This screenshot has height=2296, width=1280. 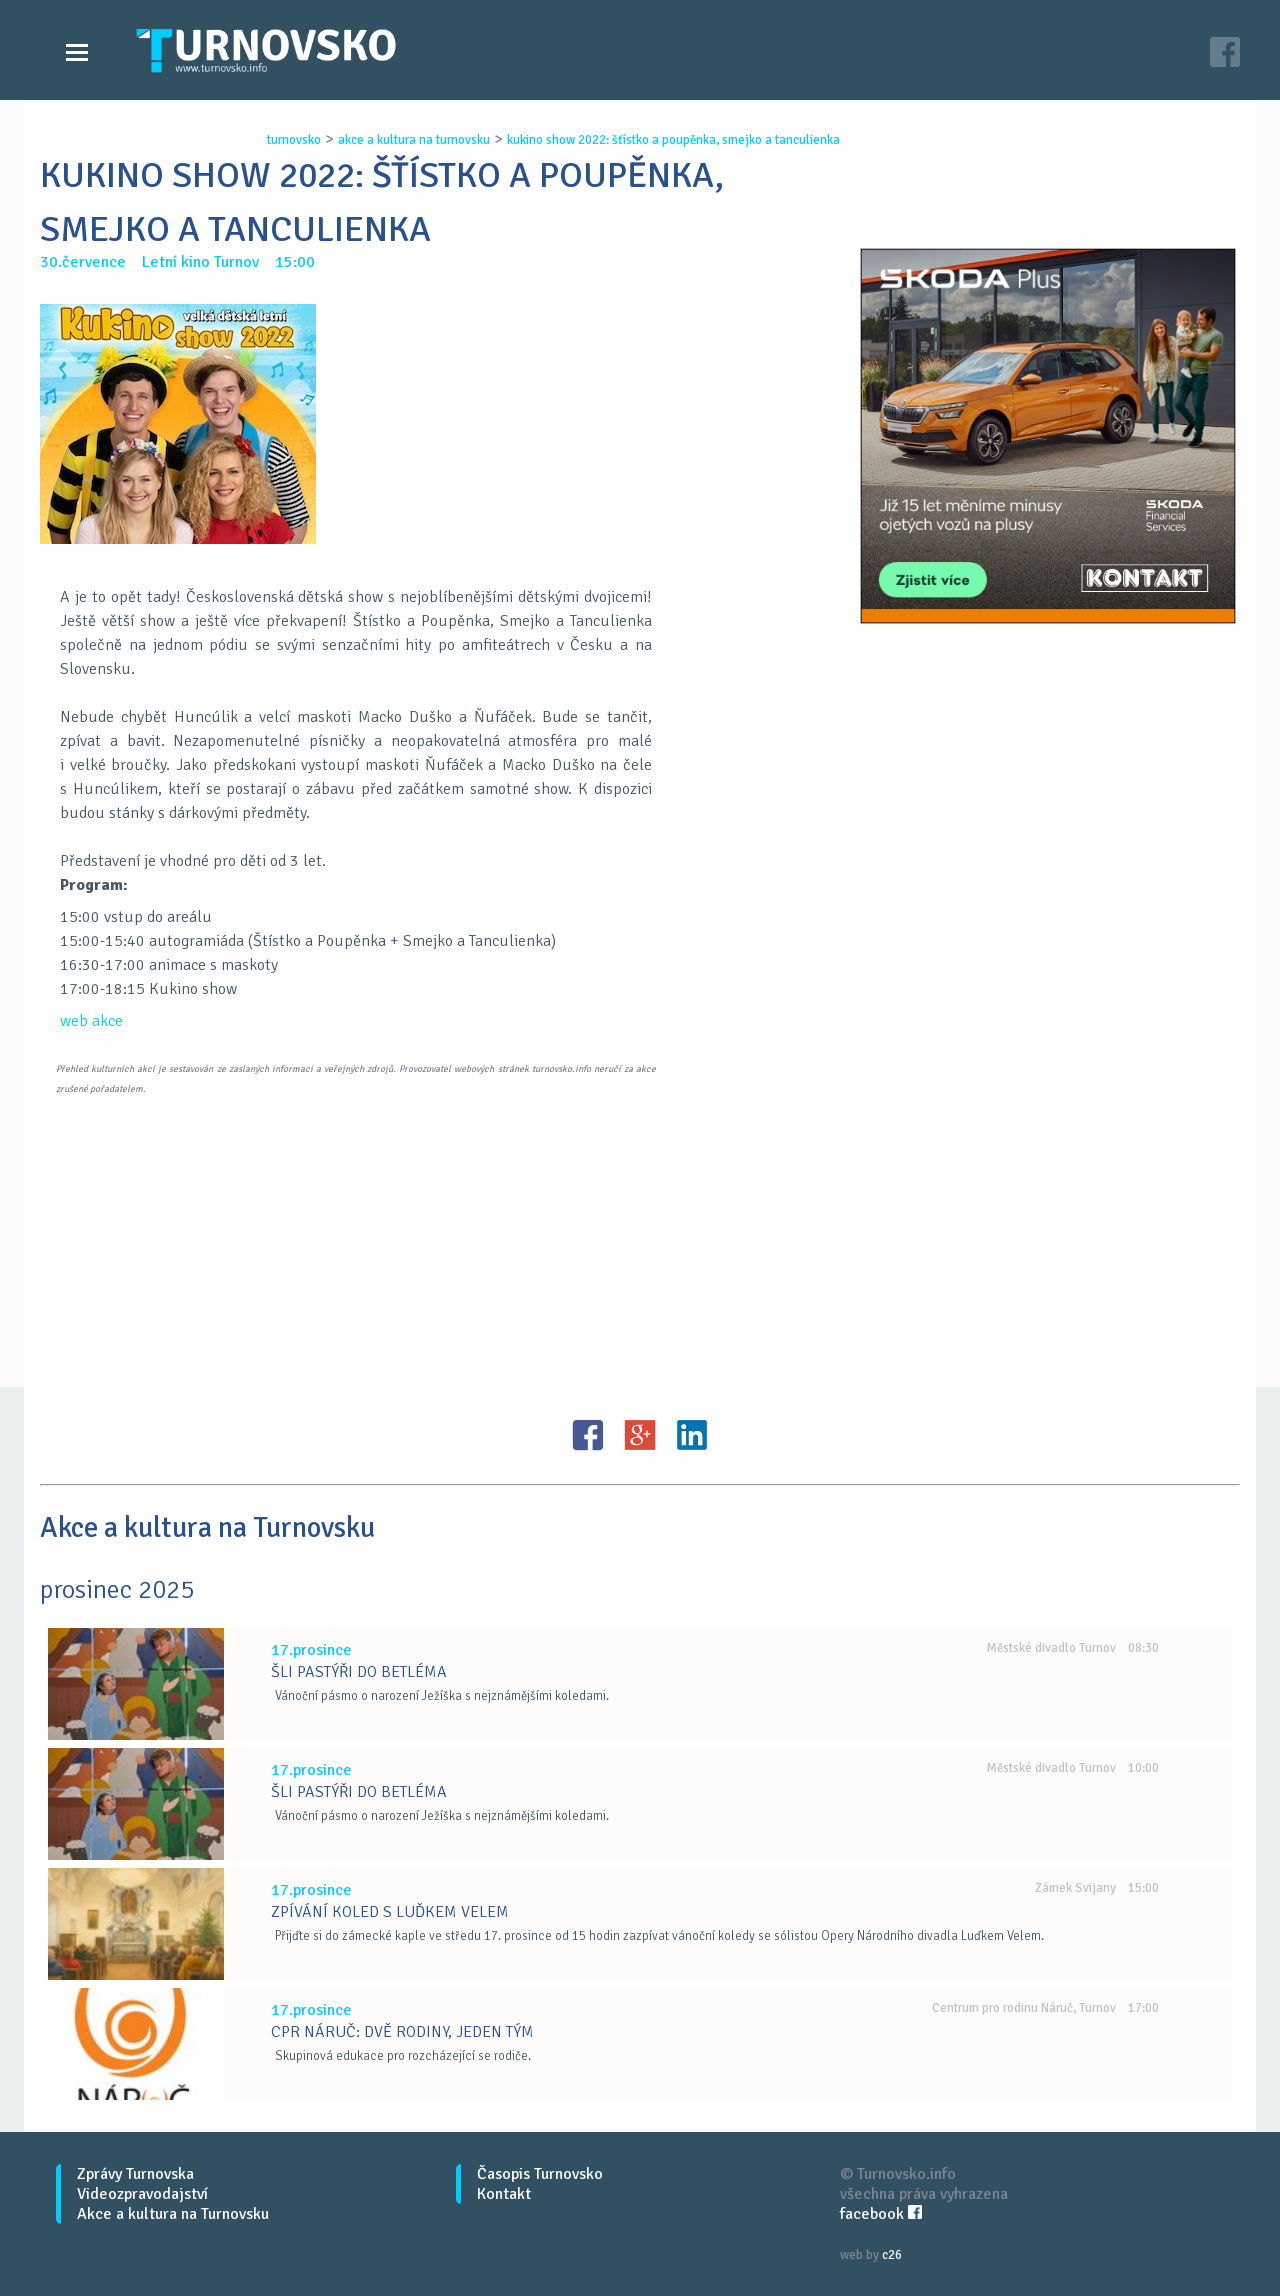 I want to click on turnovsko, so click(x=294, y=140).